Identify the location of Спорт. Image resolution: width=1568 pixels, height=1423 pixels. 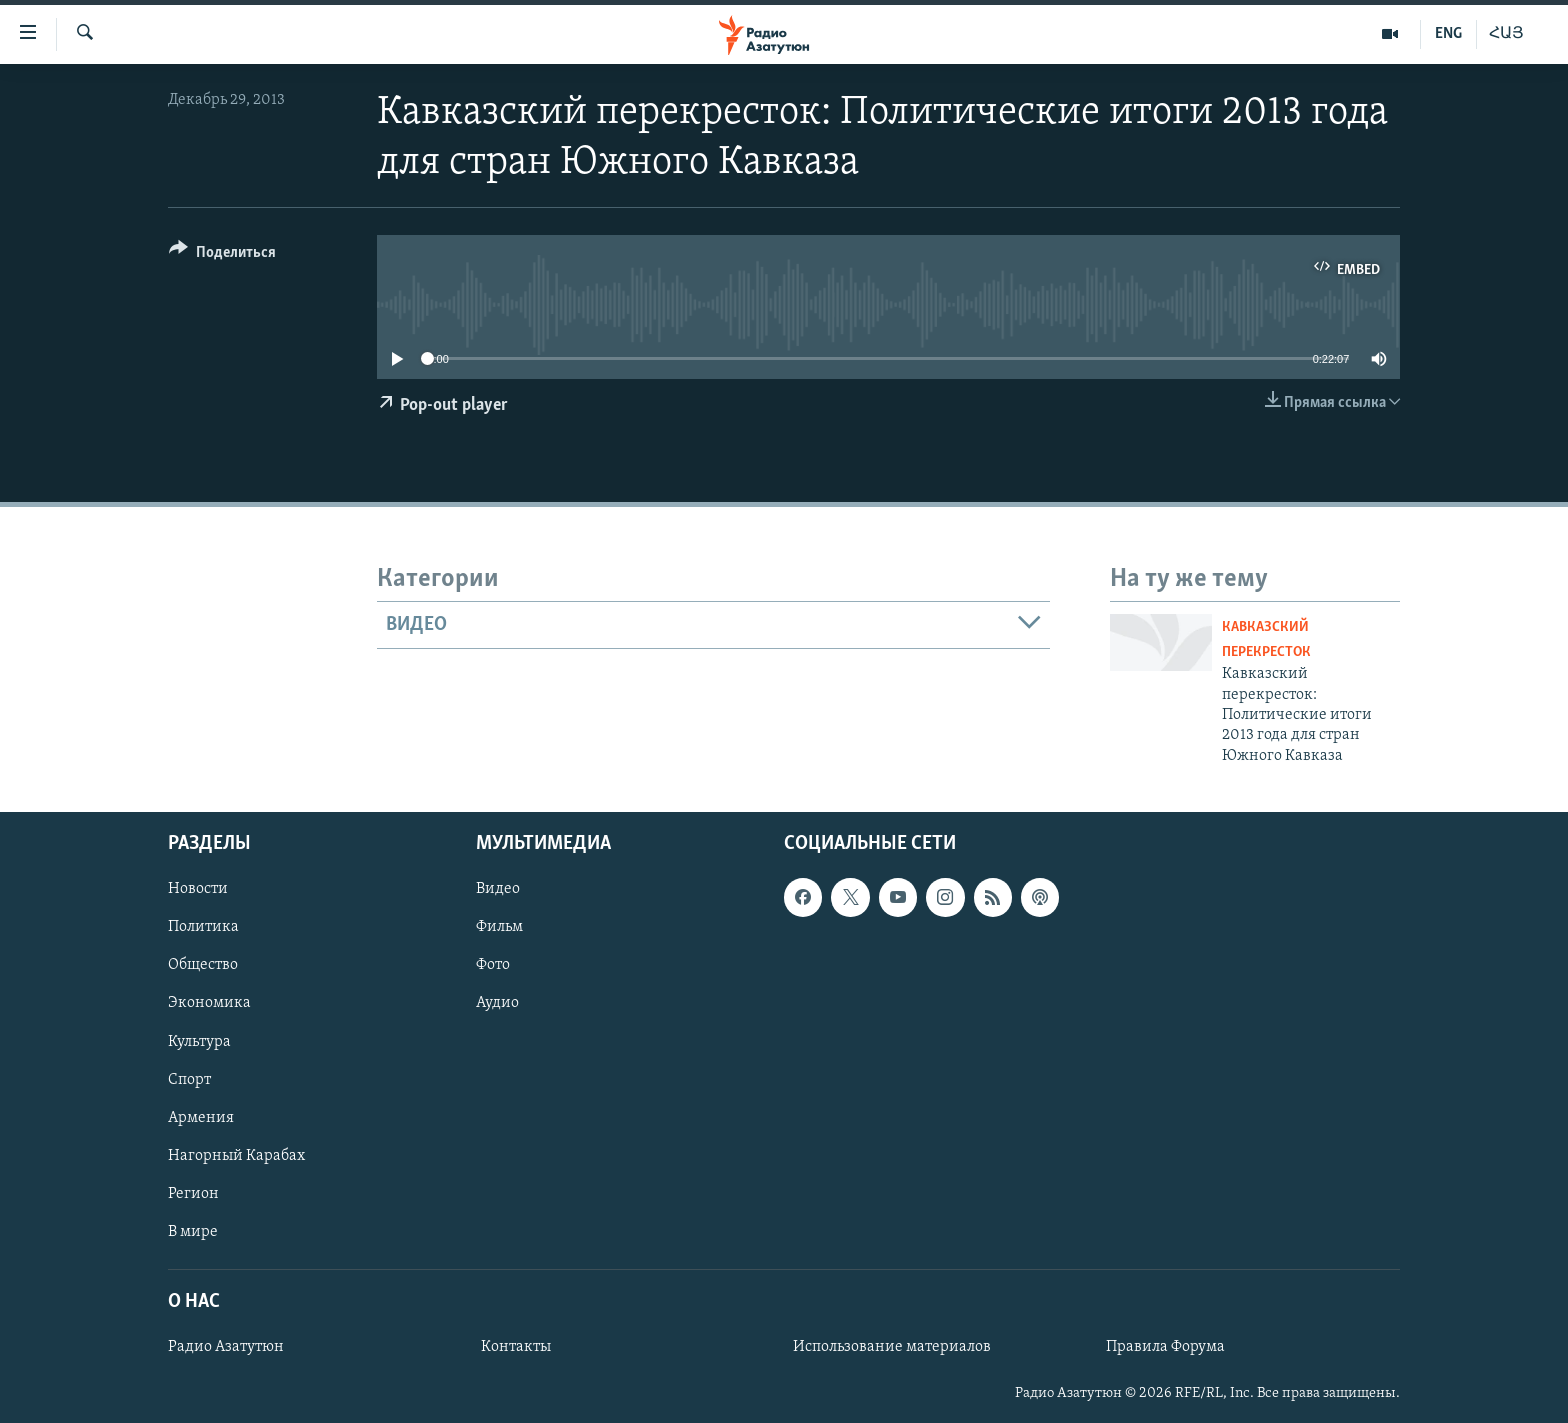
(189, 1080).